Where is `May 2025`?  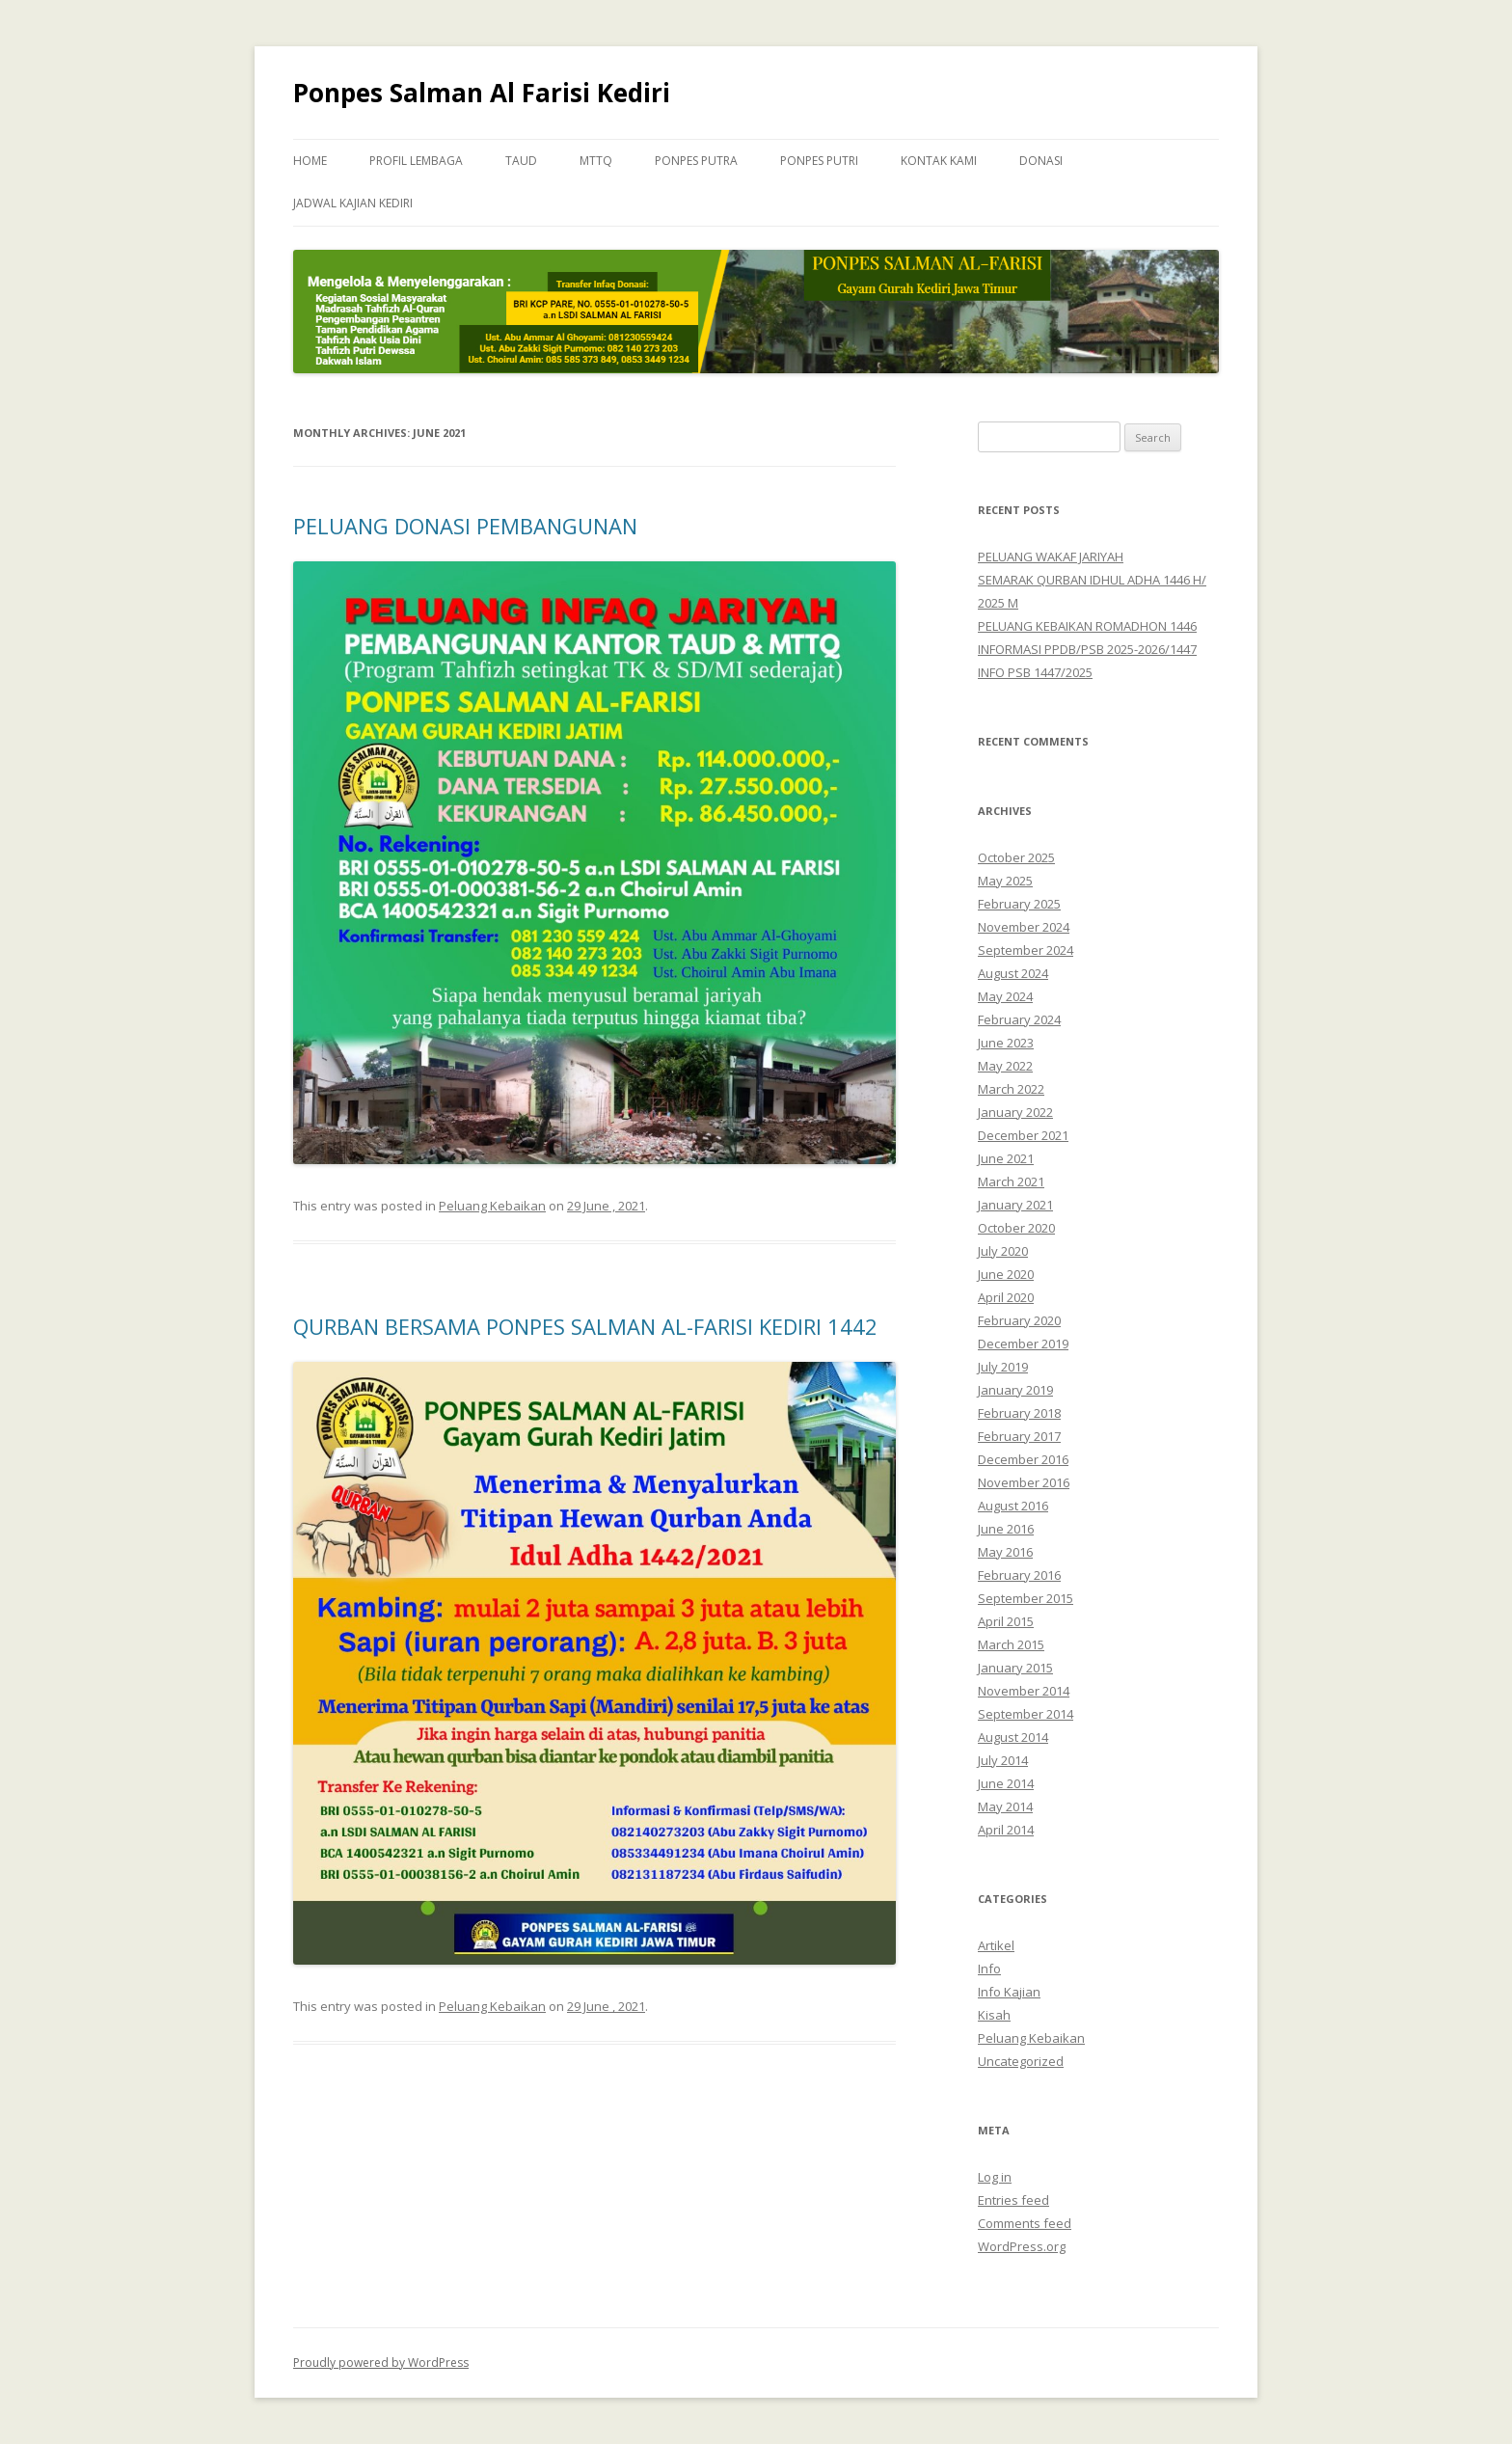 May 2025 is located at coordinates (1005, 880).